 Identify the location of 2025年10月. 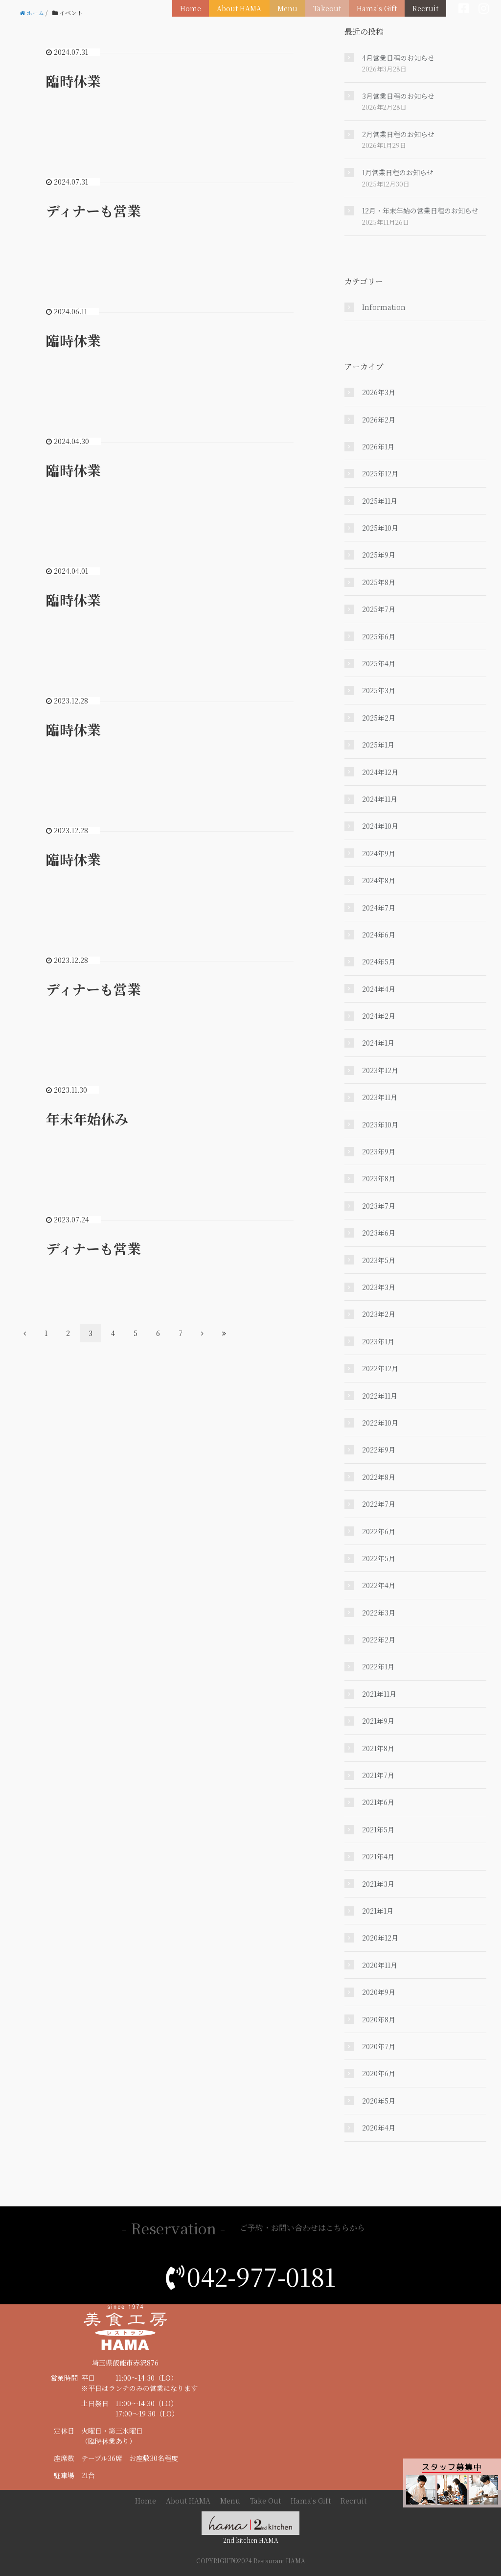
(380, 528).